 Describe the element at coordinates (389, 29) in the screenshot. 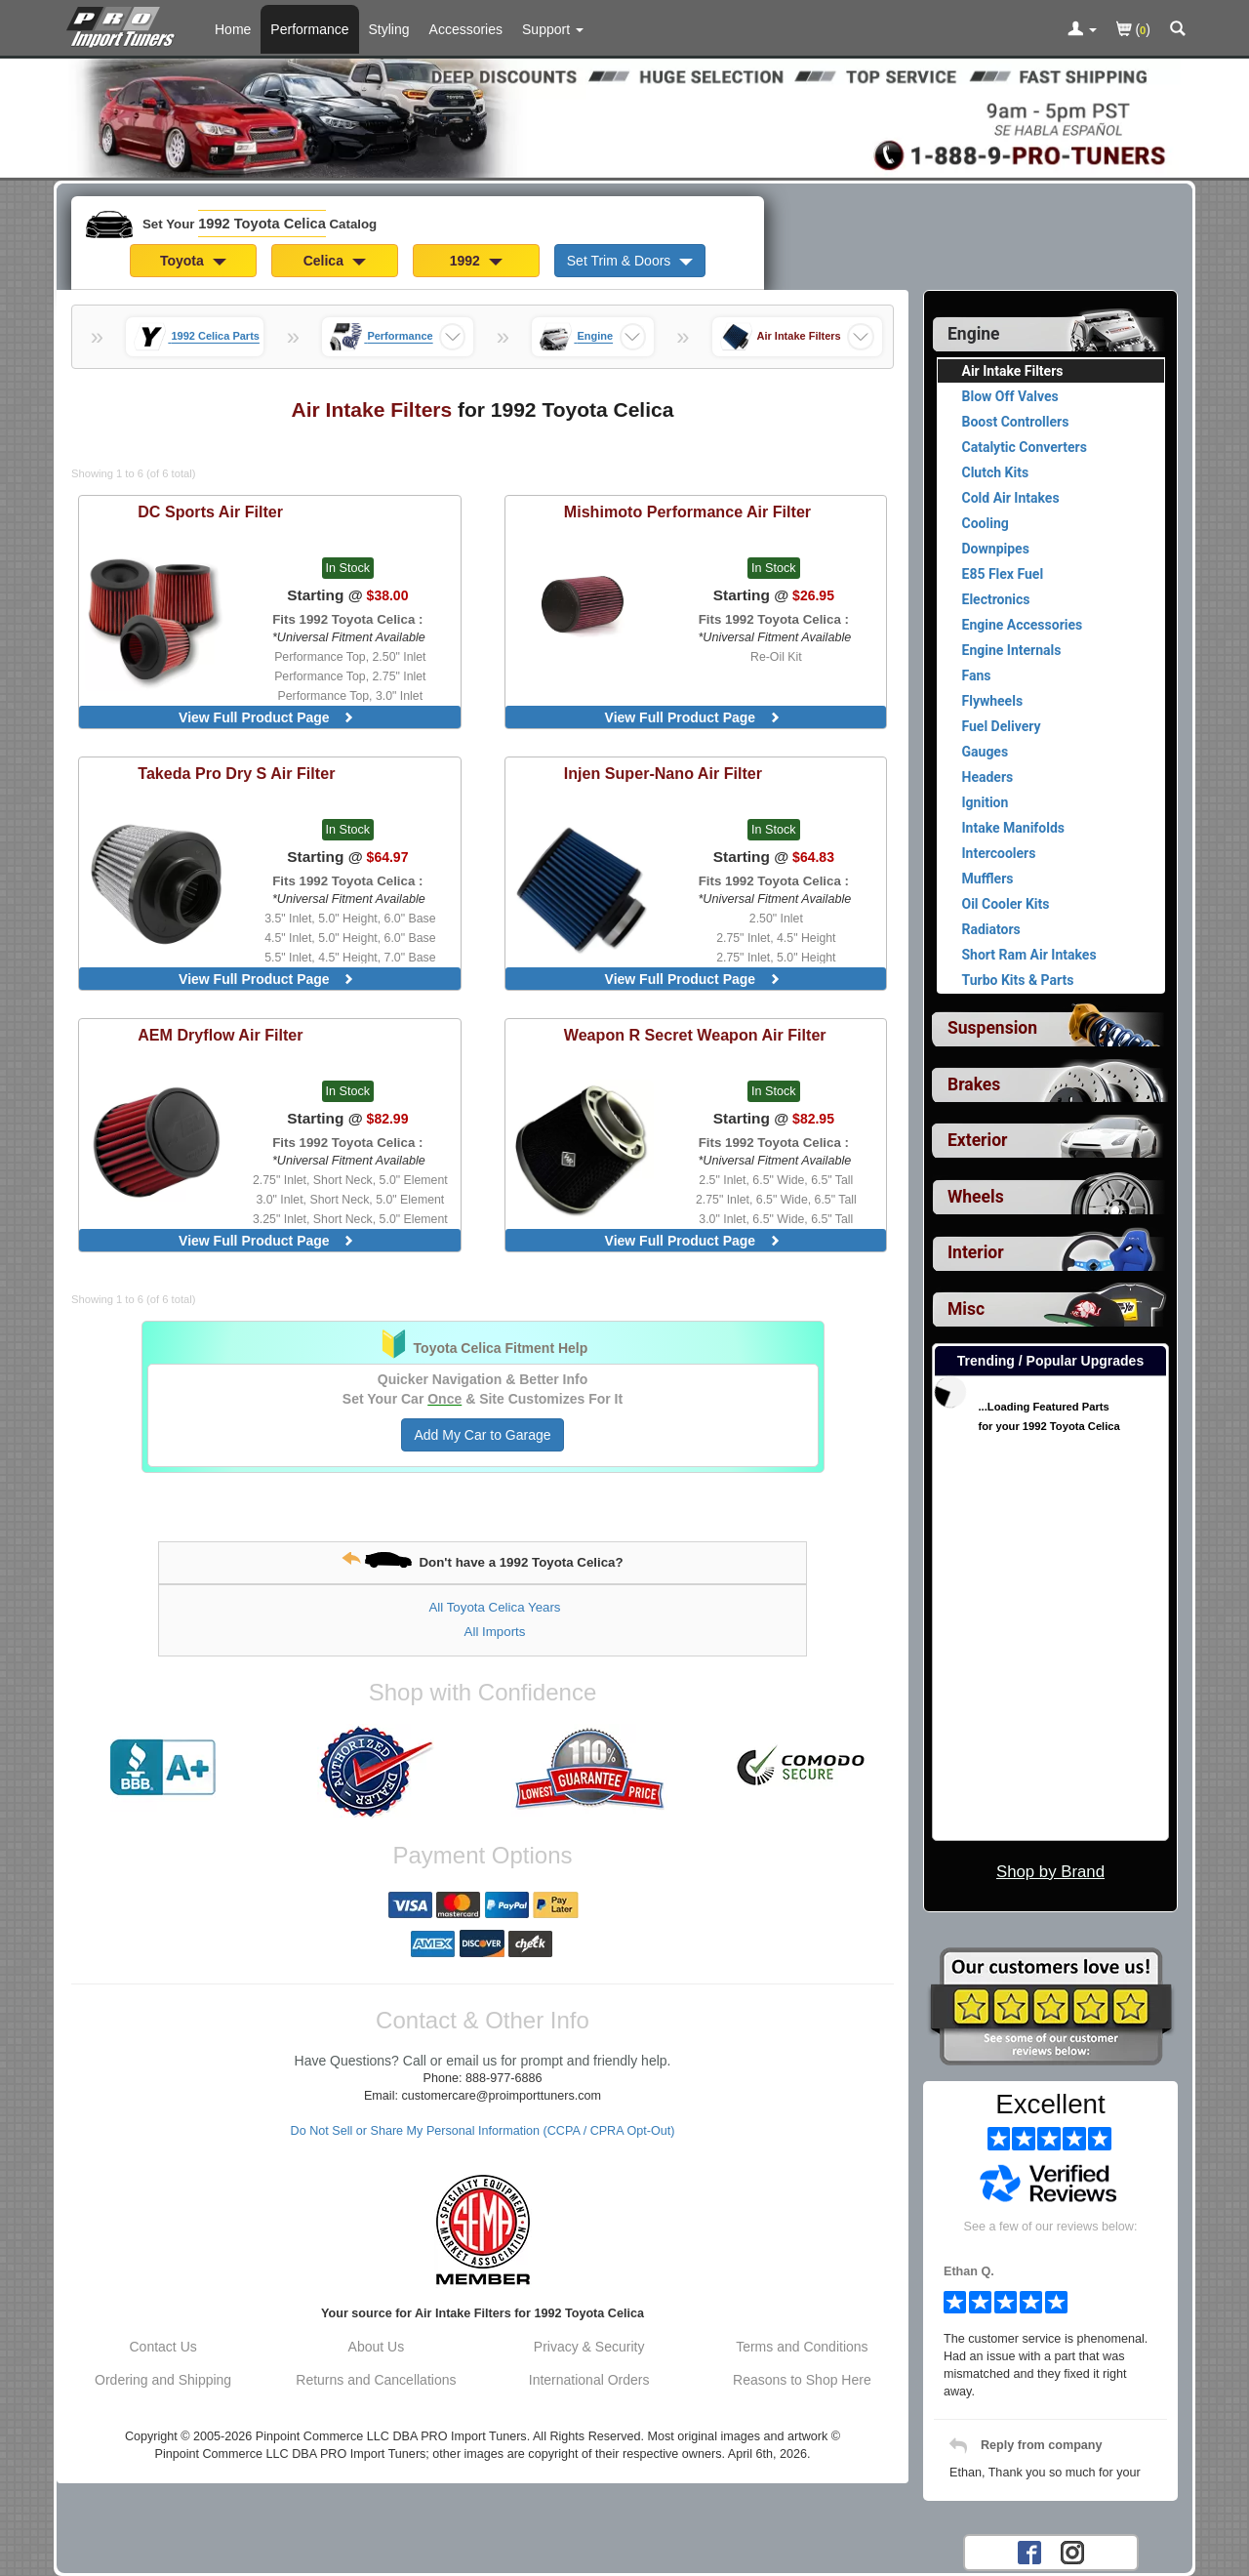

I see `Styling [Styling Parts For 1992 Toyota Celica]` at that location.